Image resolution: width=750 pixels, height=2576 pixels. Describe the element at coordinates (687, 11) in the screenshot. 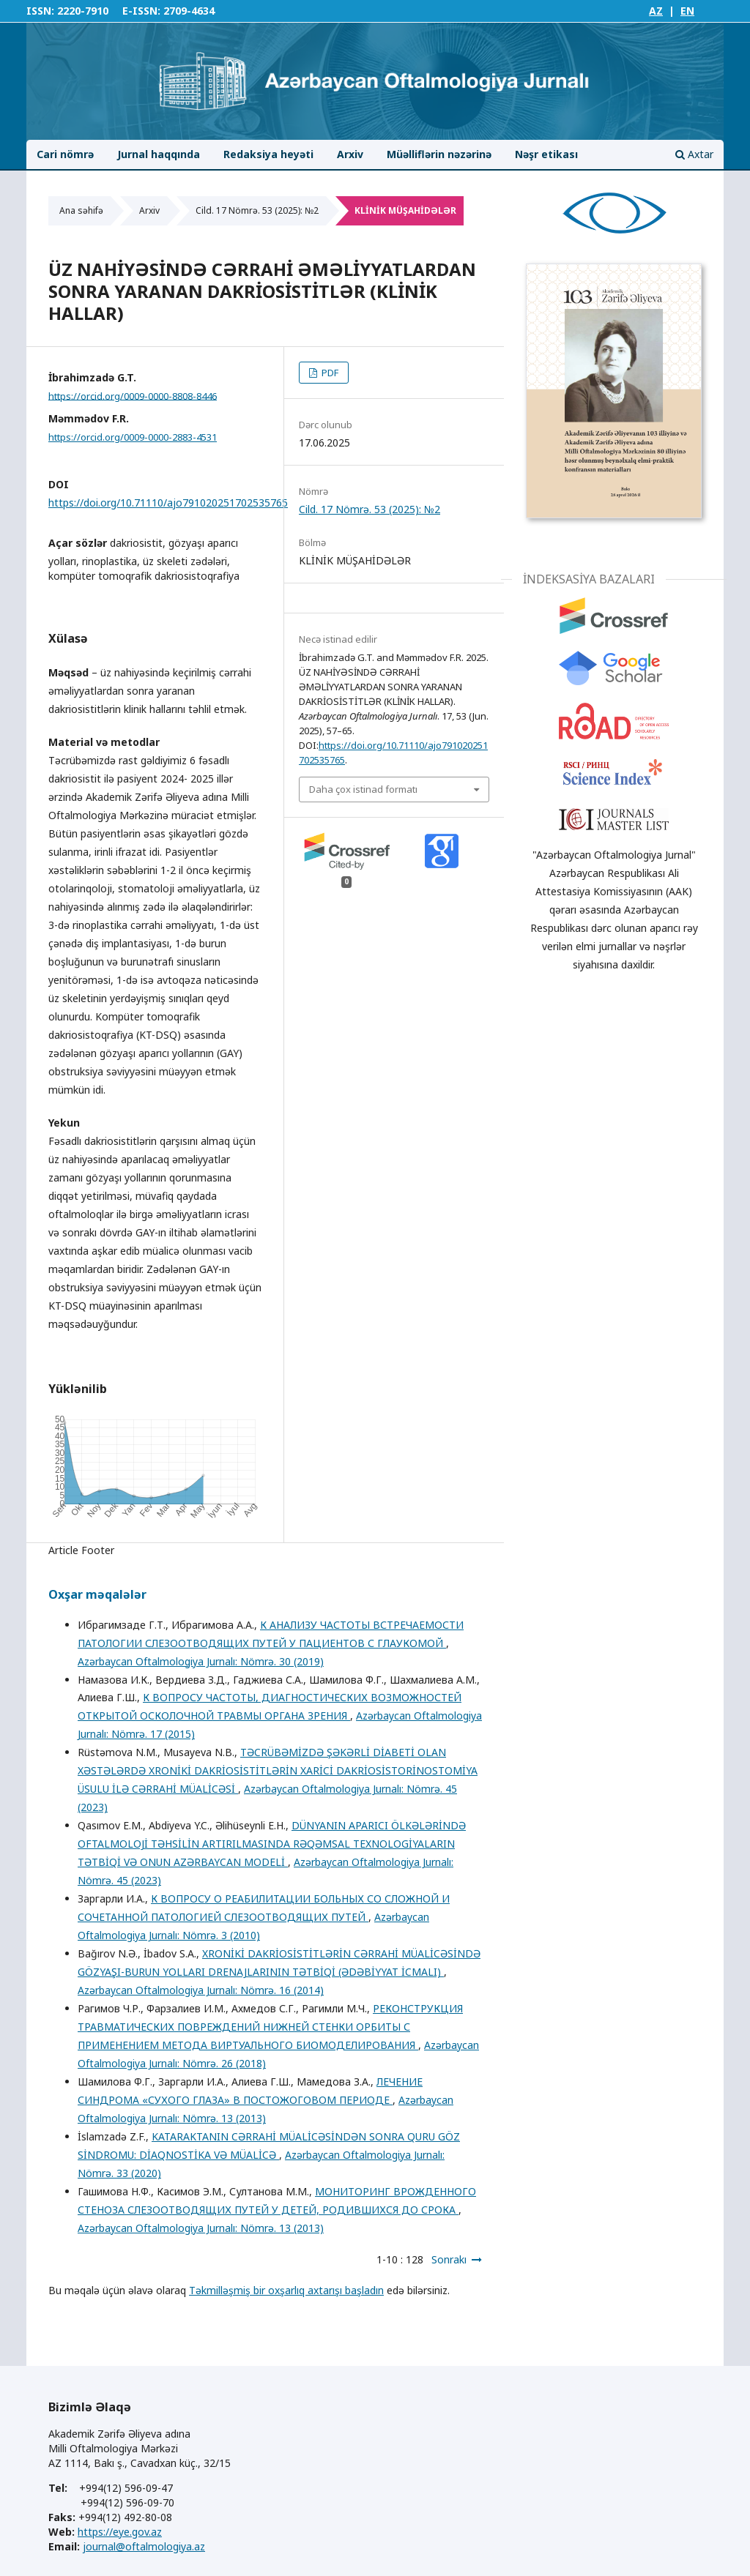

I see `EN` at that location.